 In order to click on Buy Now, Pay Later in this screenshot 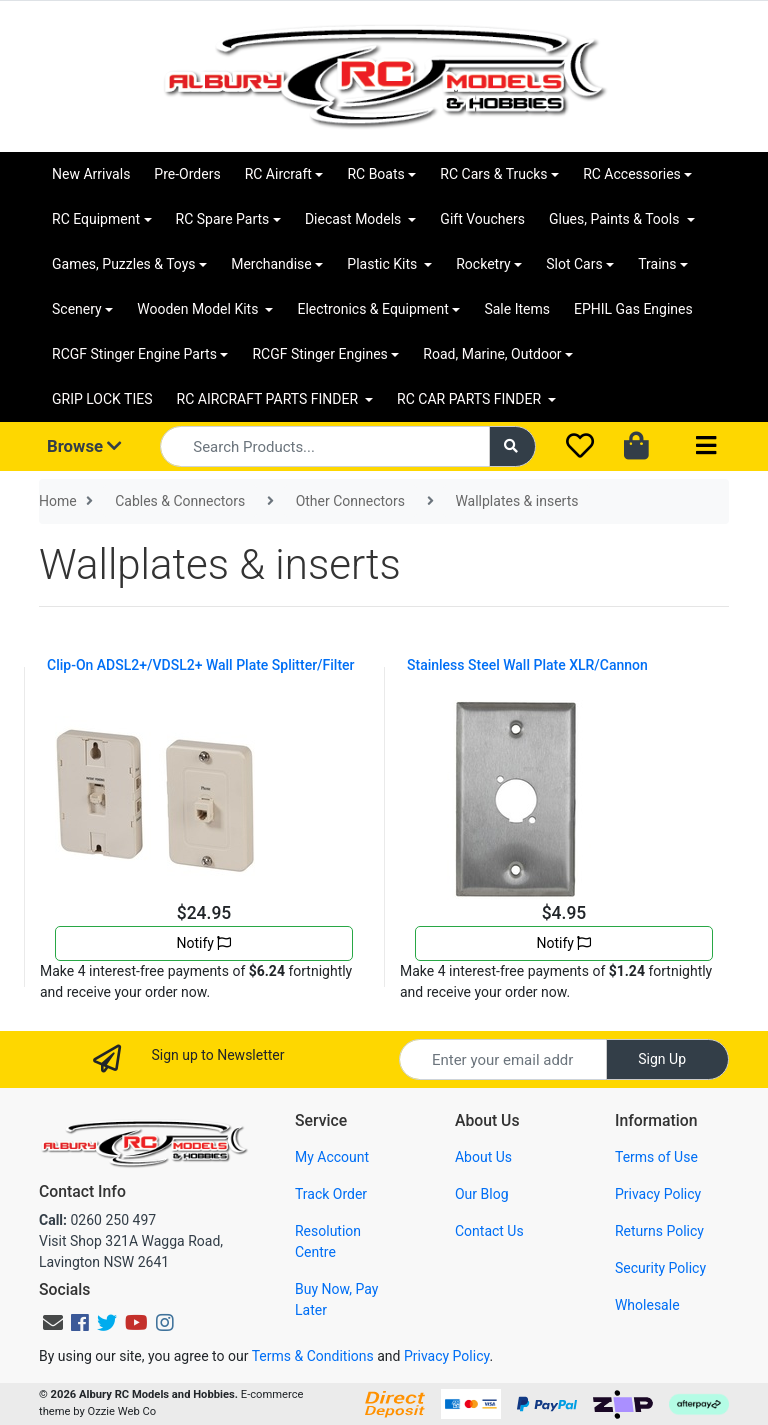, I will do `click(336, 1299)`.